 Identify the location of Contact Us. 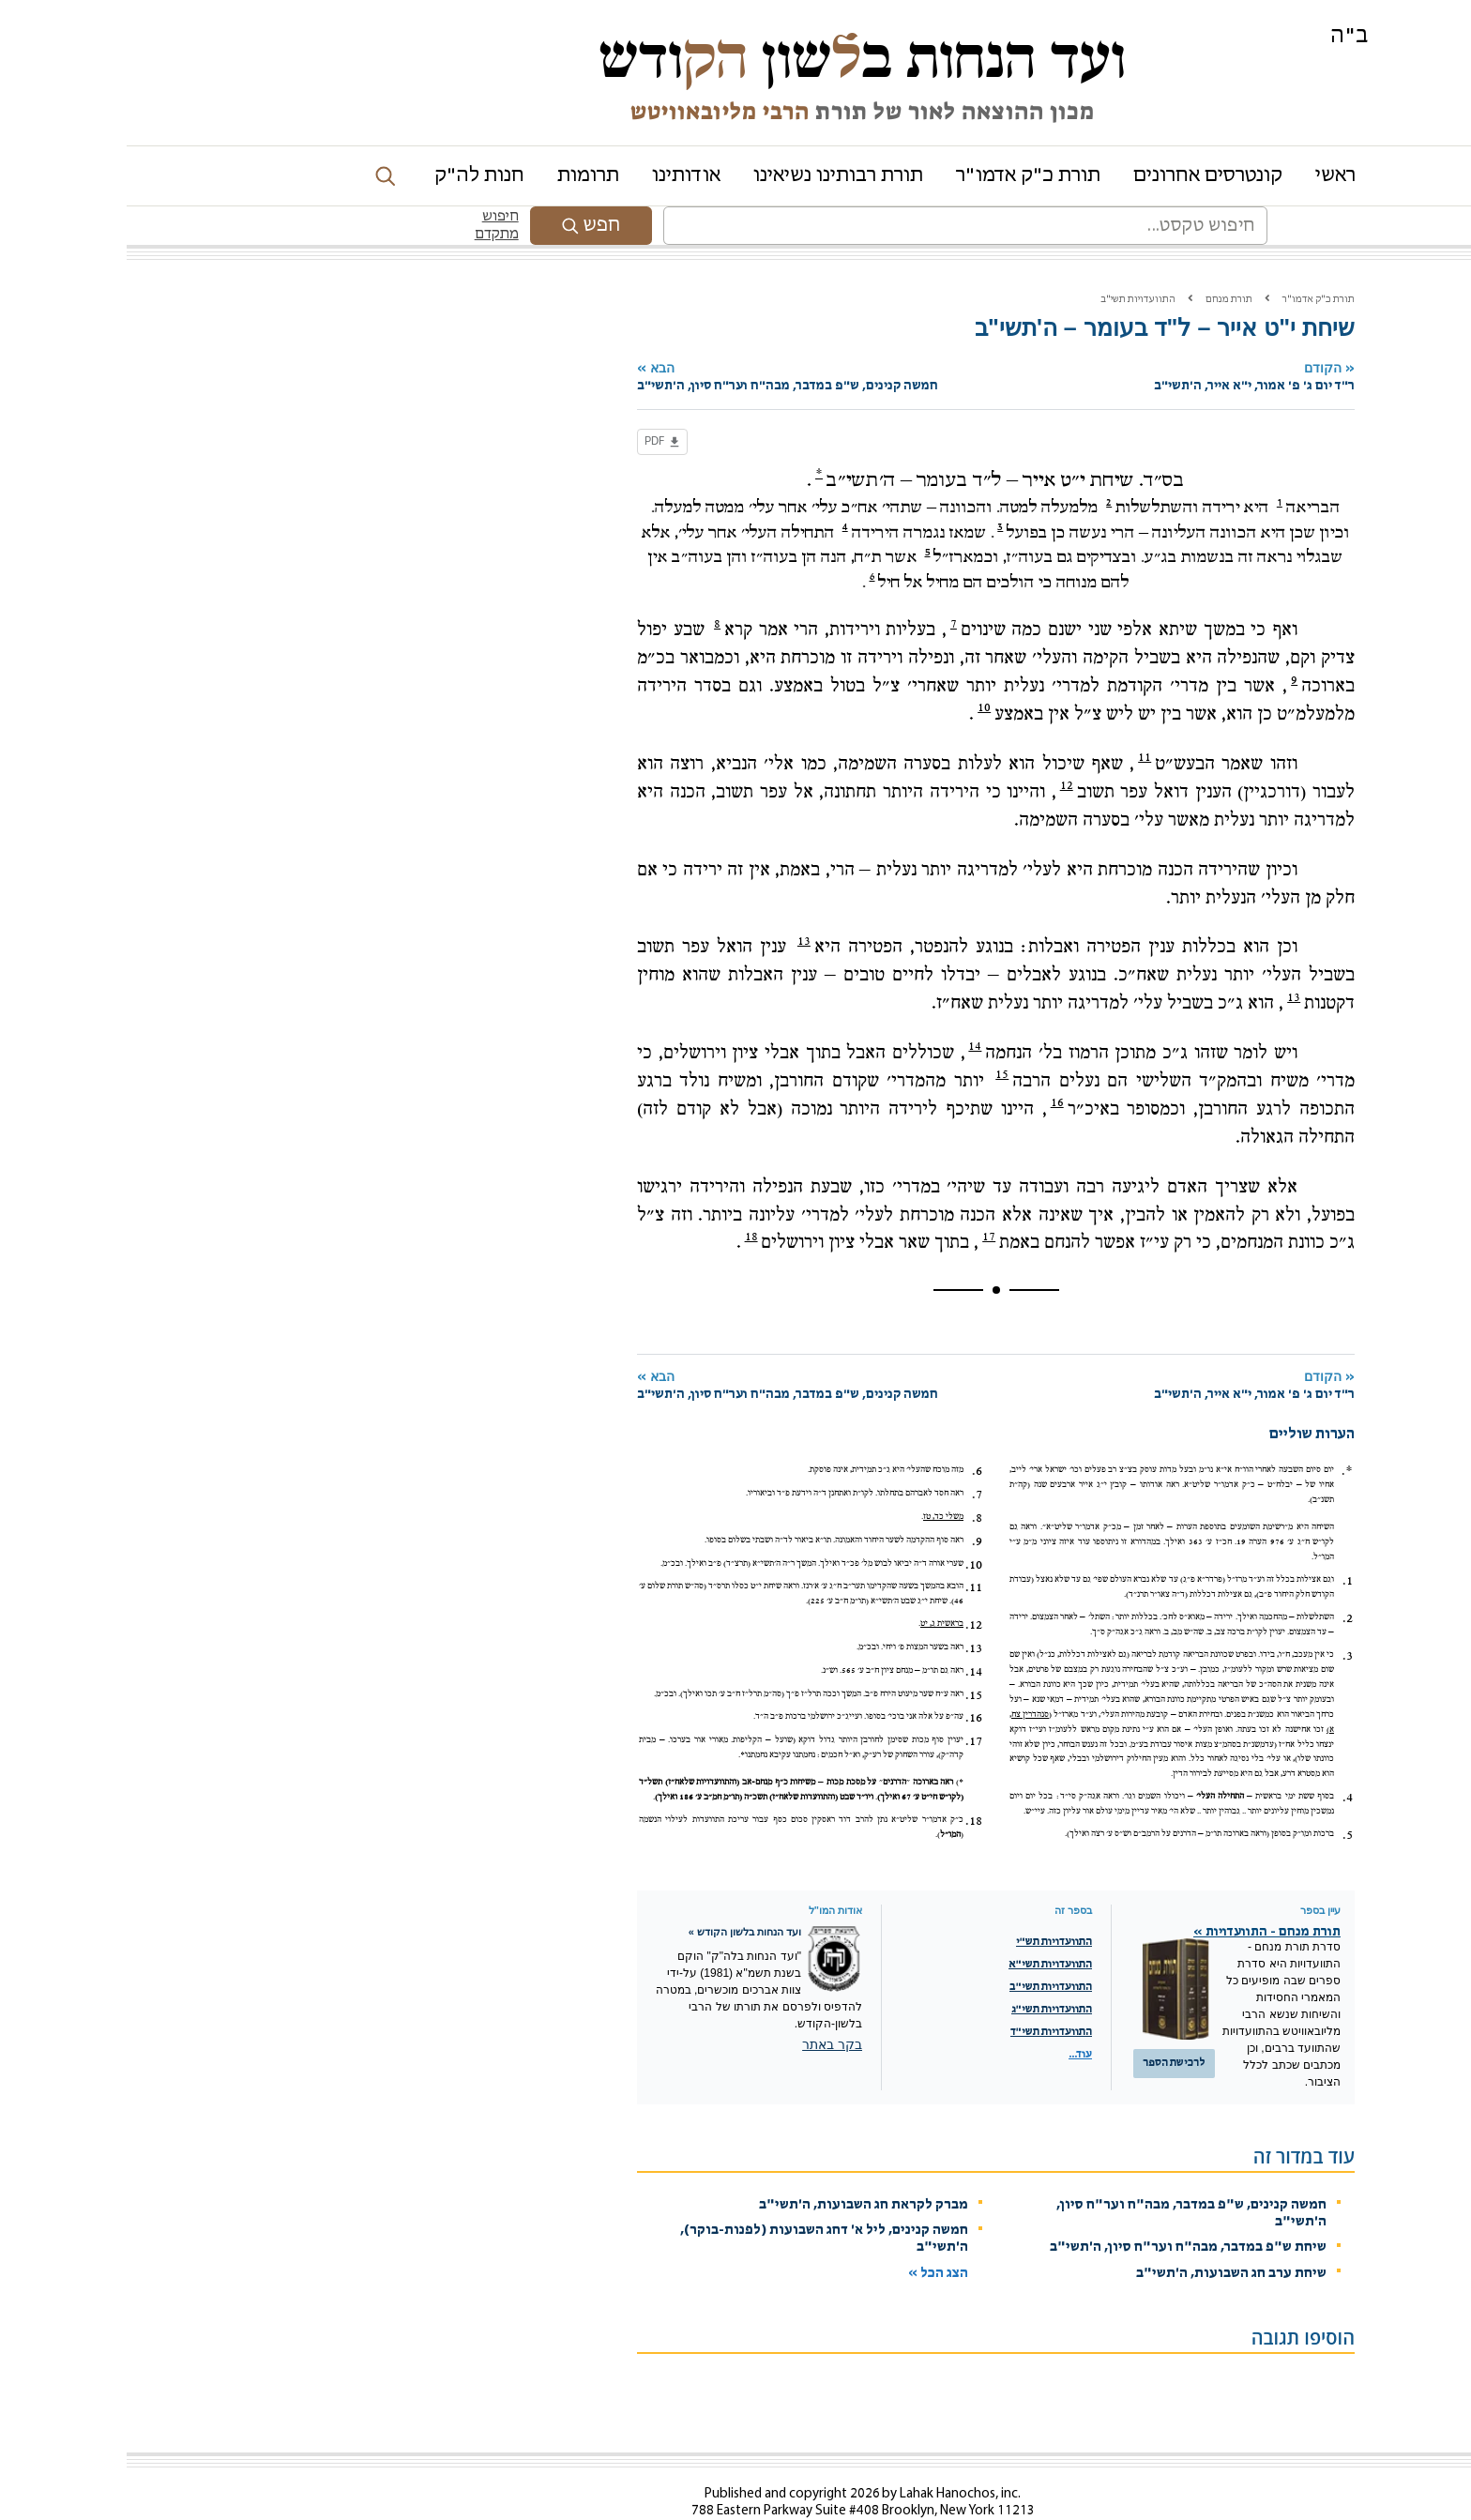
(796, 2489).